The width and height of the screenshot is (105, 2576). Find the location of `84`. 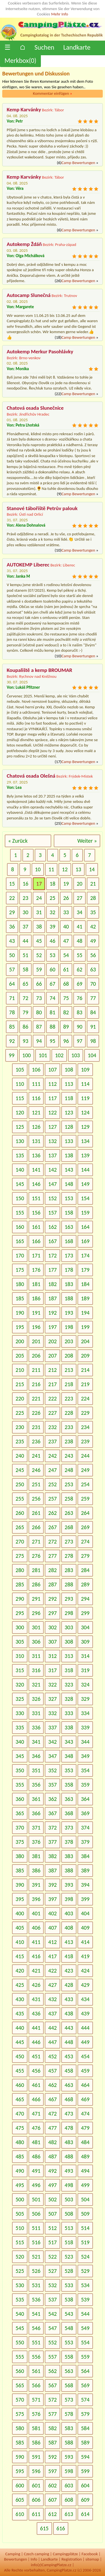

84 is located at coordinates (93, 1012).